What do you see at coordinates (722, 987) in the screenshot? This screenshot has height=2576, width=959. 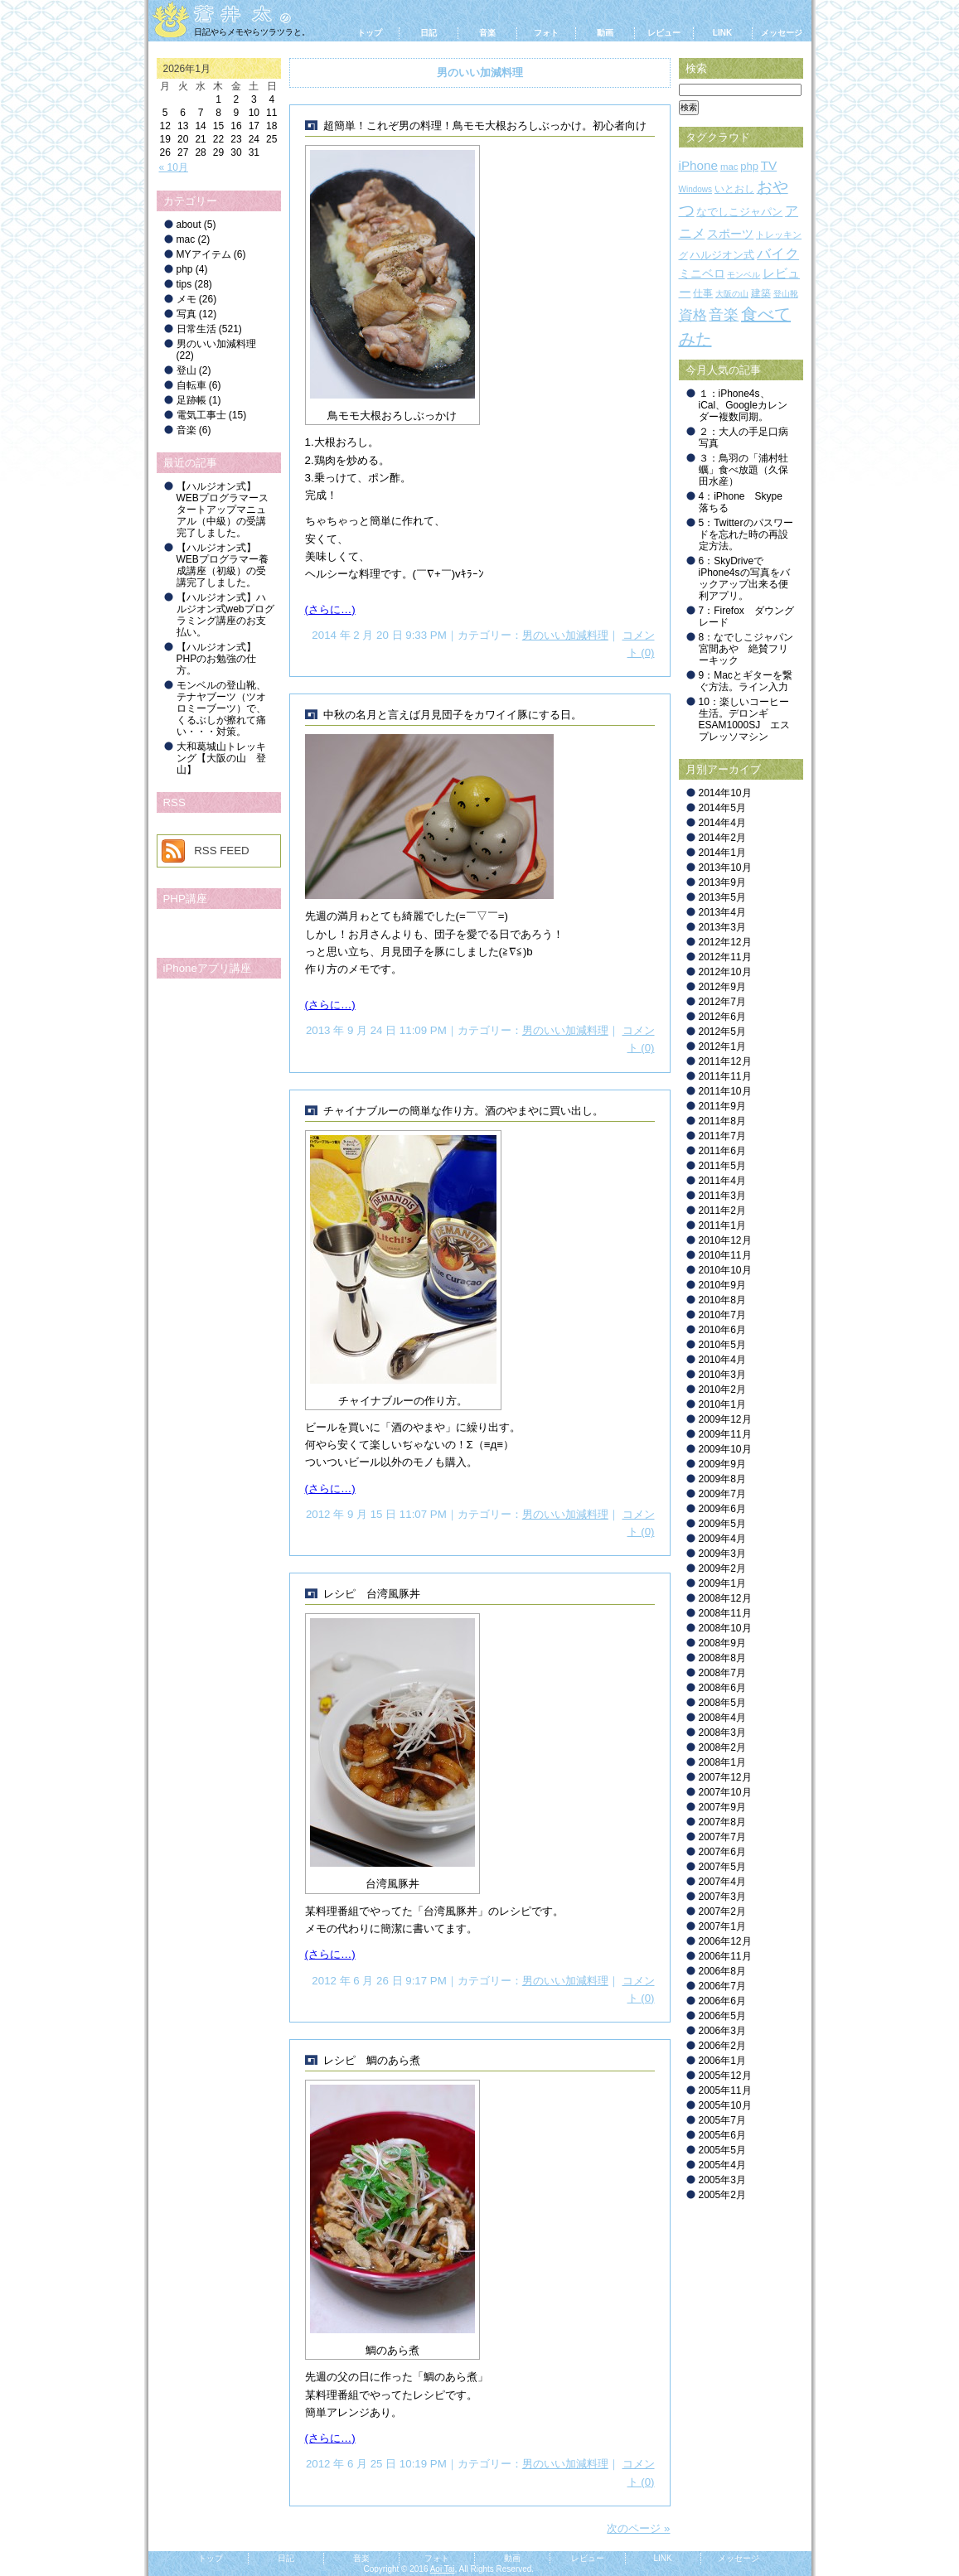 I see `2012年9月` at bounding box center [722, 987].